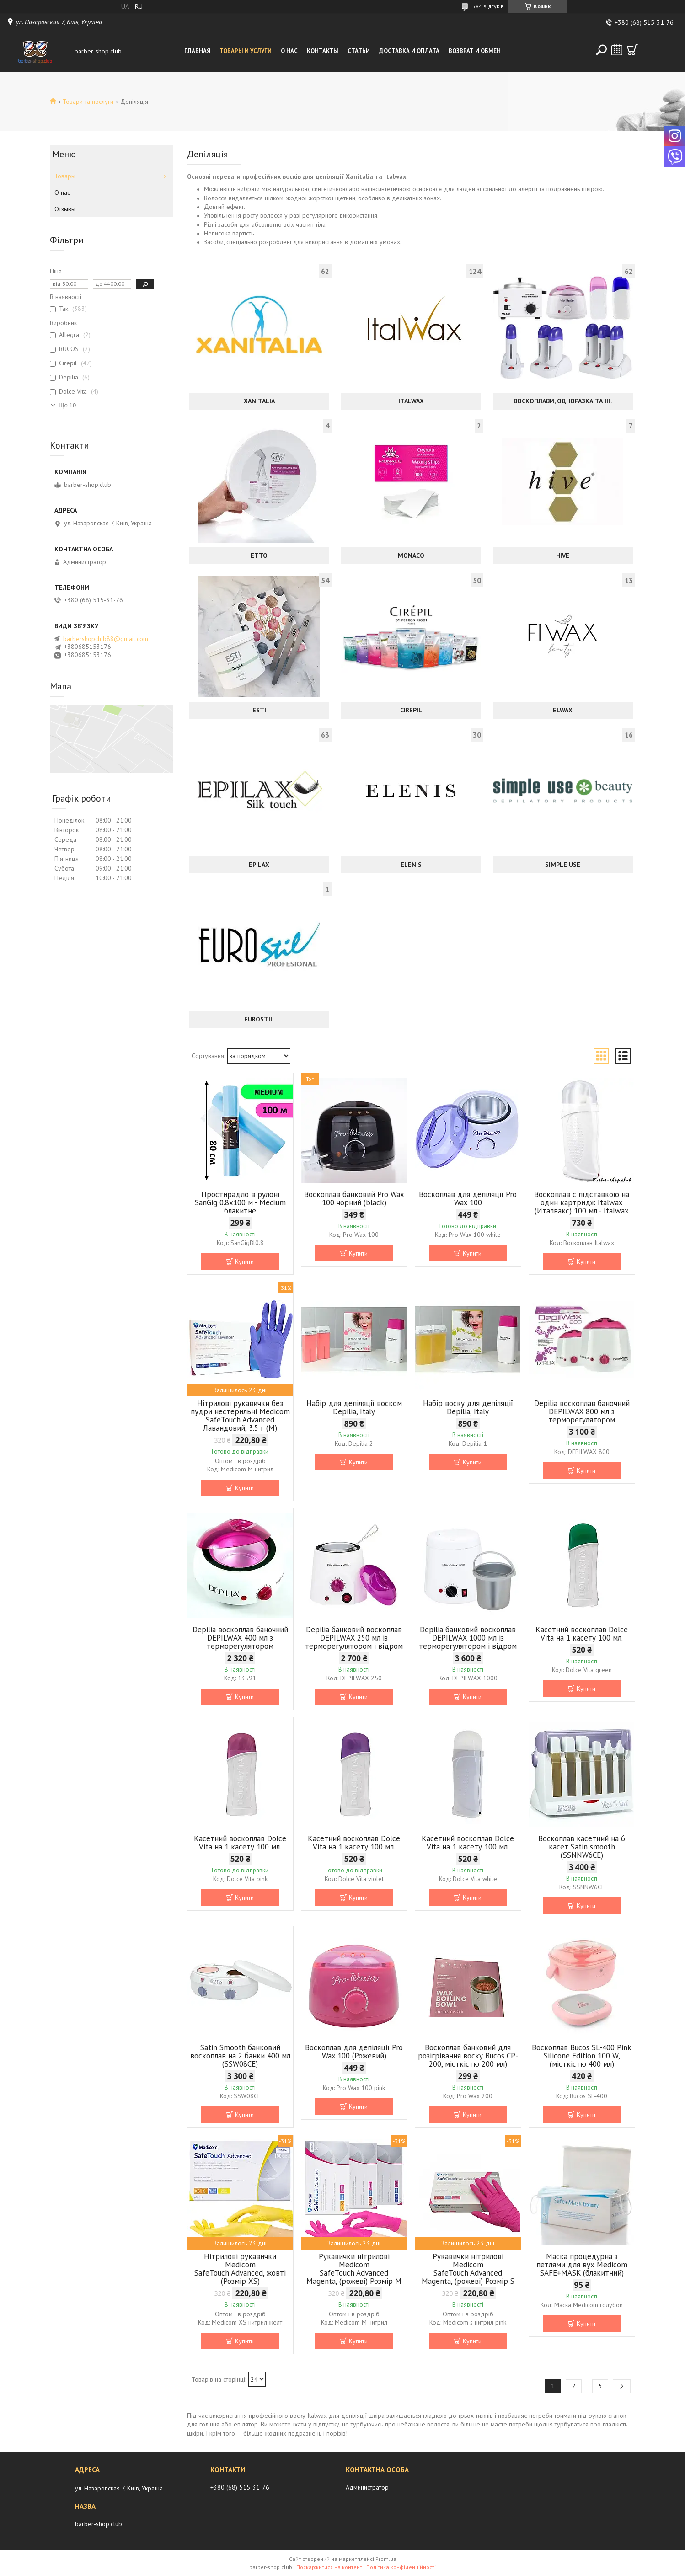  Describe the element at coordinates (581, 2055) in the screenshot. I see `Воскоплав Bucos SL-400 Pink Silicone Edition 100 W, (місткістю 400 мл)` at that location.